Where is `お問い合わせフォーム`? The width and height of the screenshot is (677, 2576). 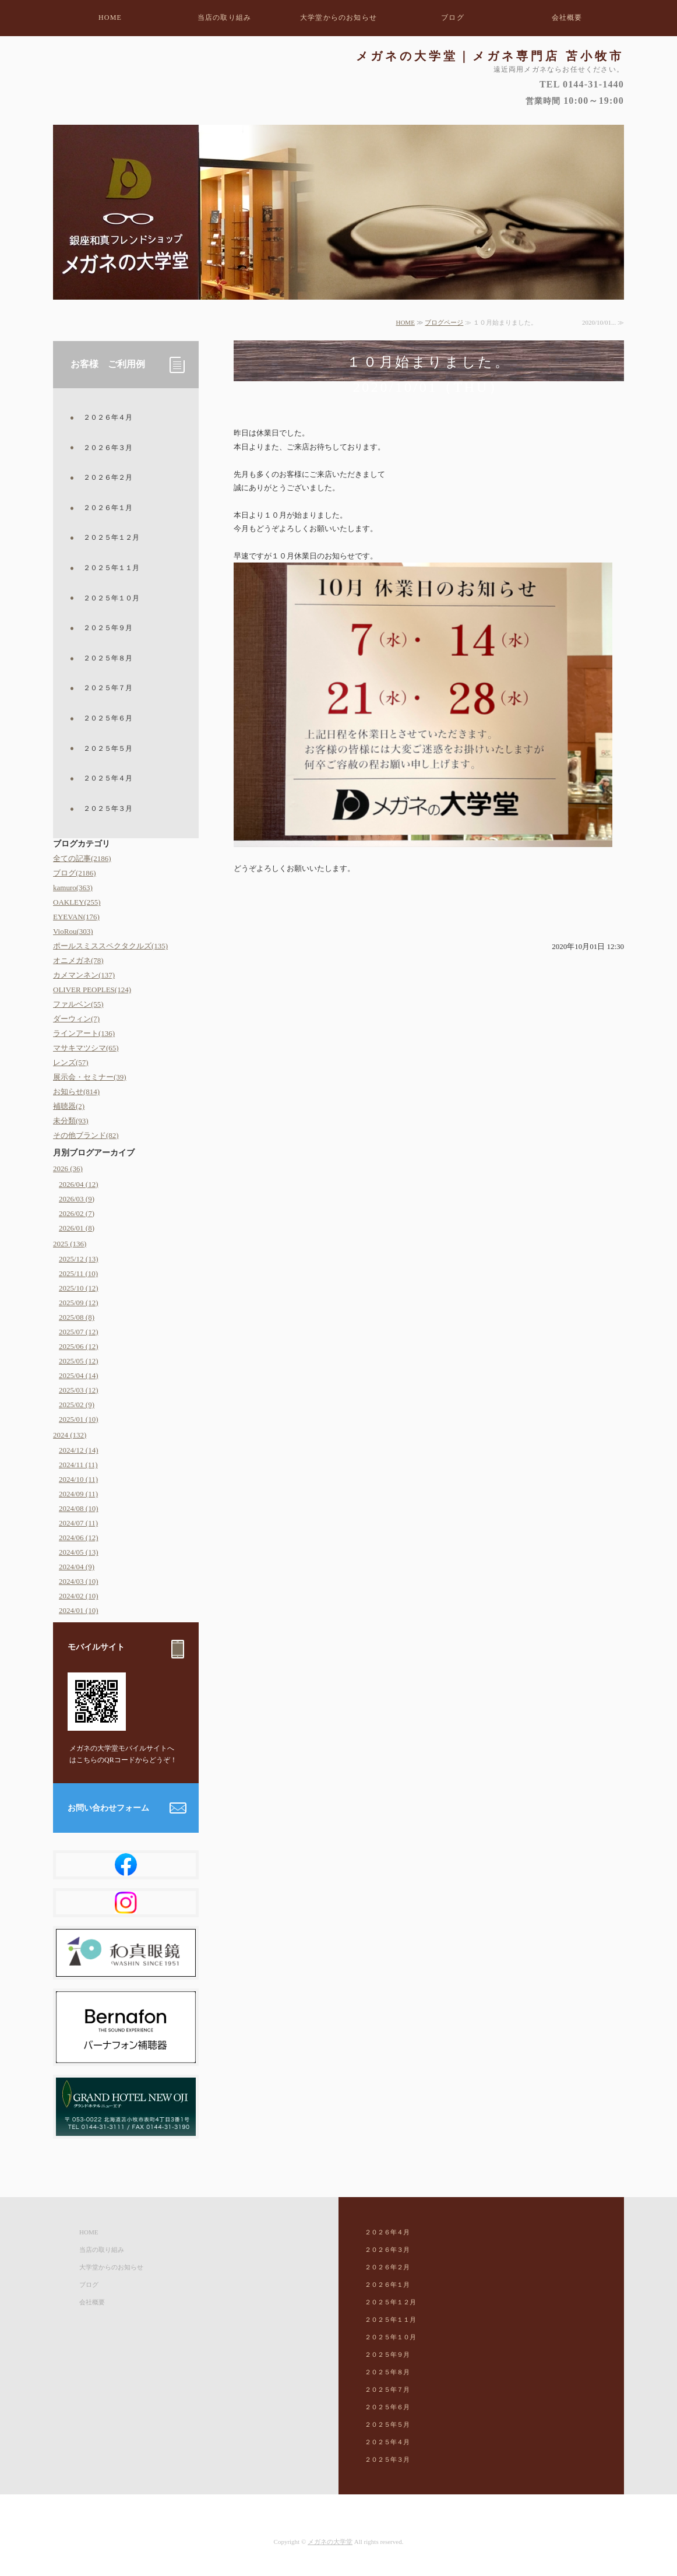
お問い合わせフォーム is located at coordinates (108, 1808).